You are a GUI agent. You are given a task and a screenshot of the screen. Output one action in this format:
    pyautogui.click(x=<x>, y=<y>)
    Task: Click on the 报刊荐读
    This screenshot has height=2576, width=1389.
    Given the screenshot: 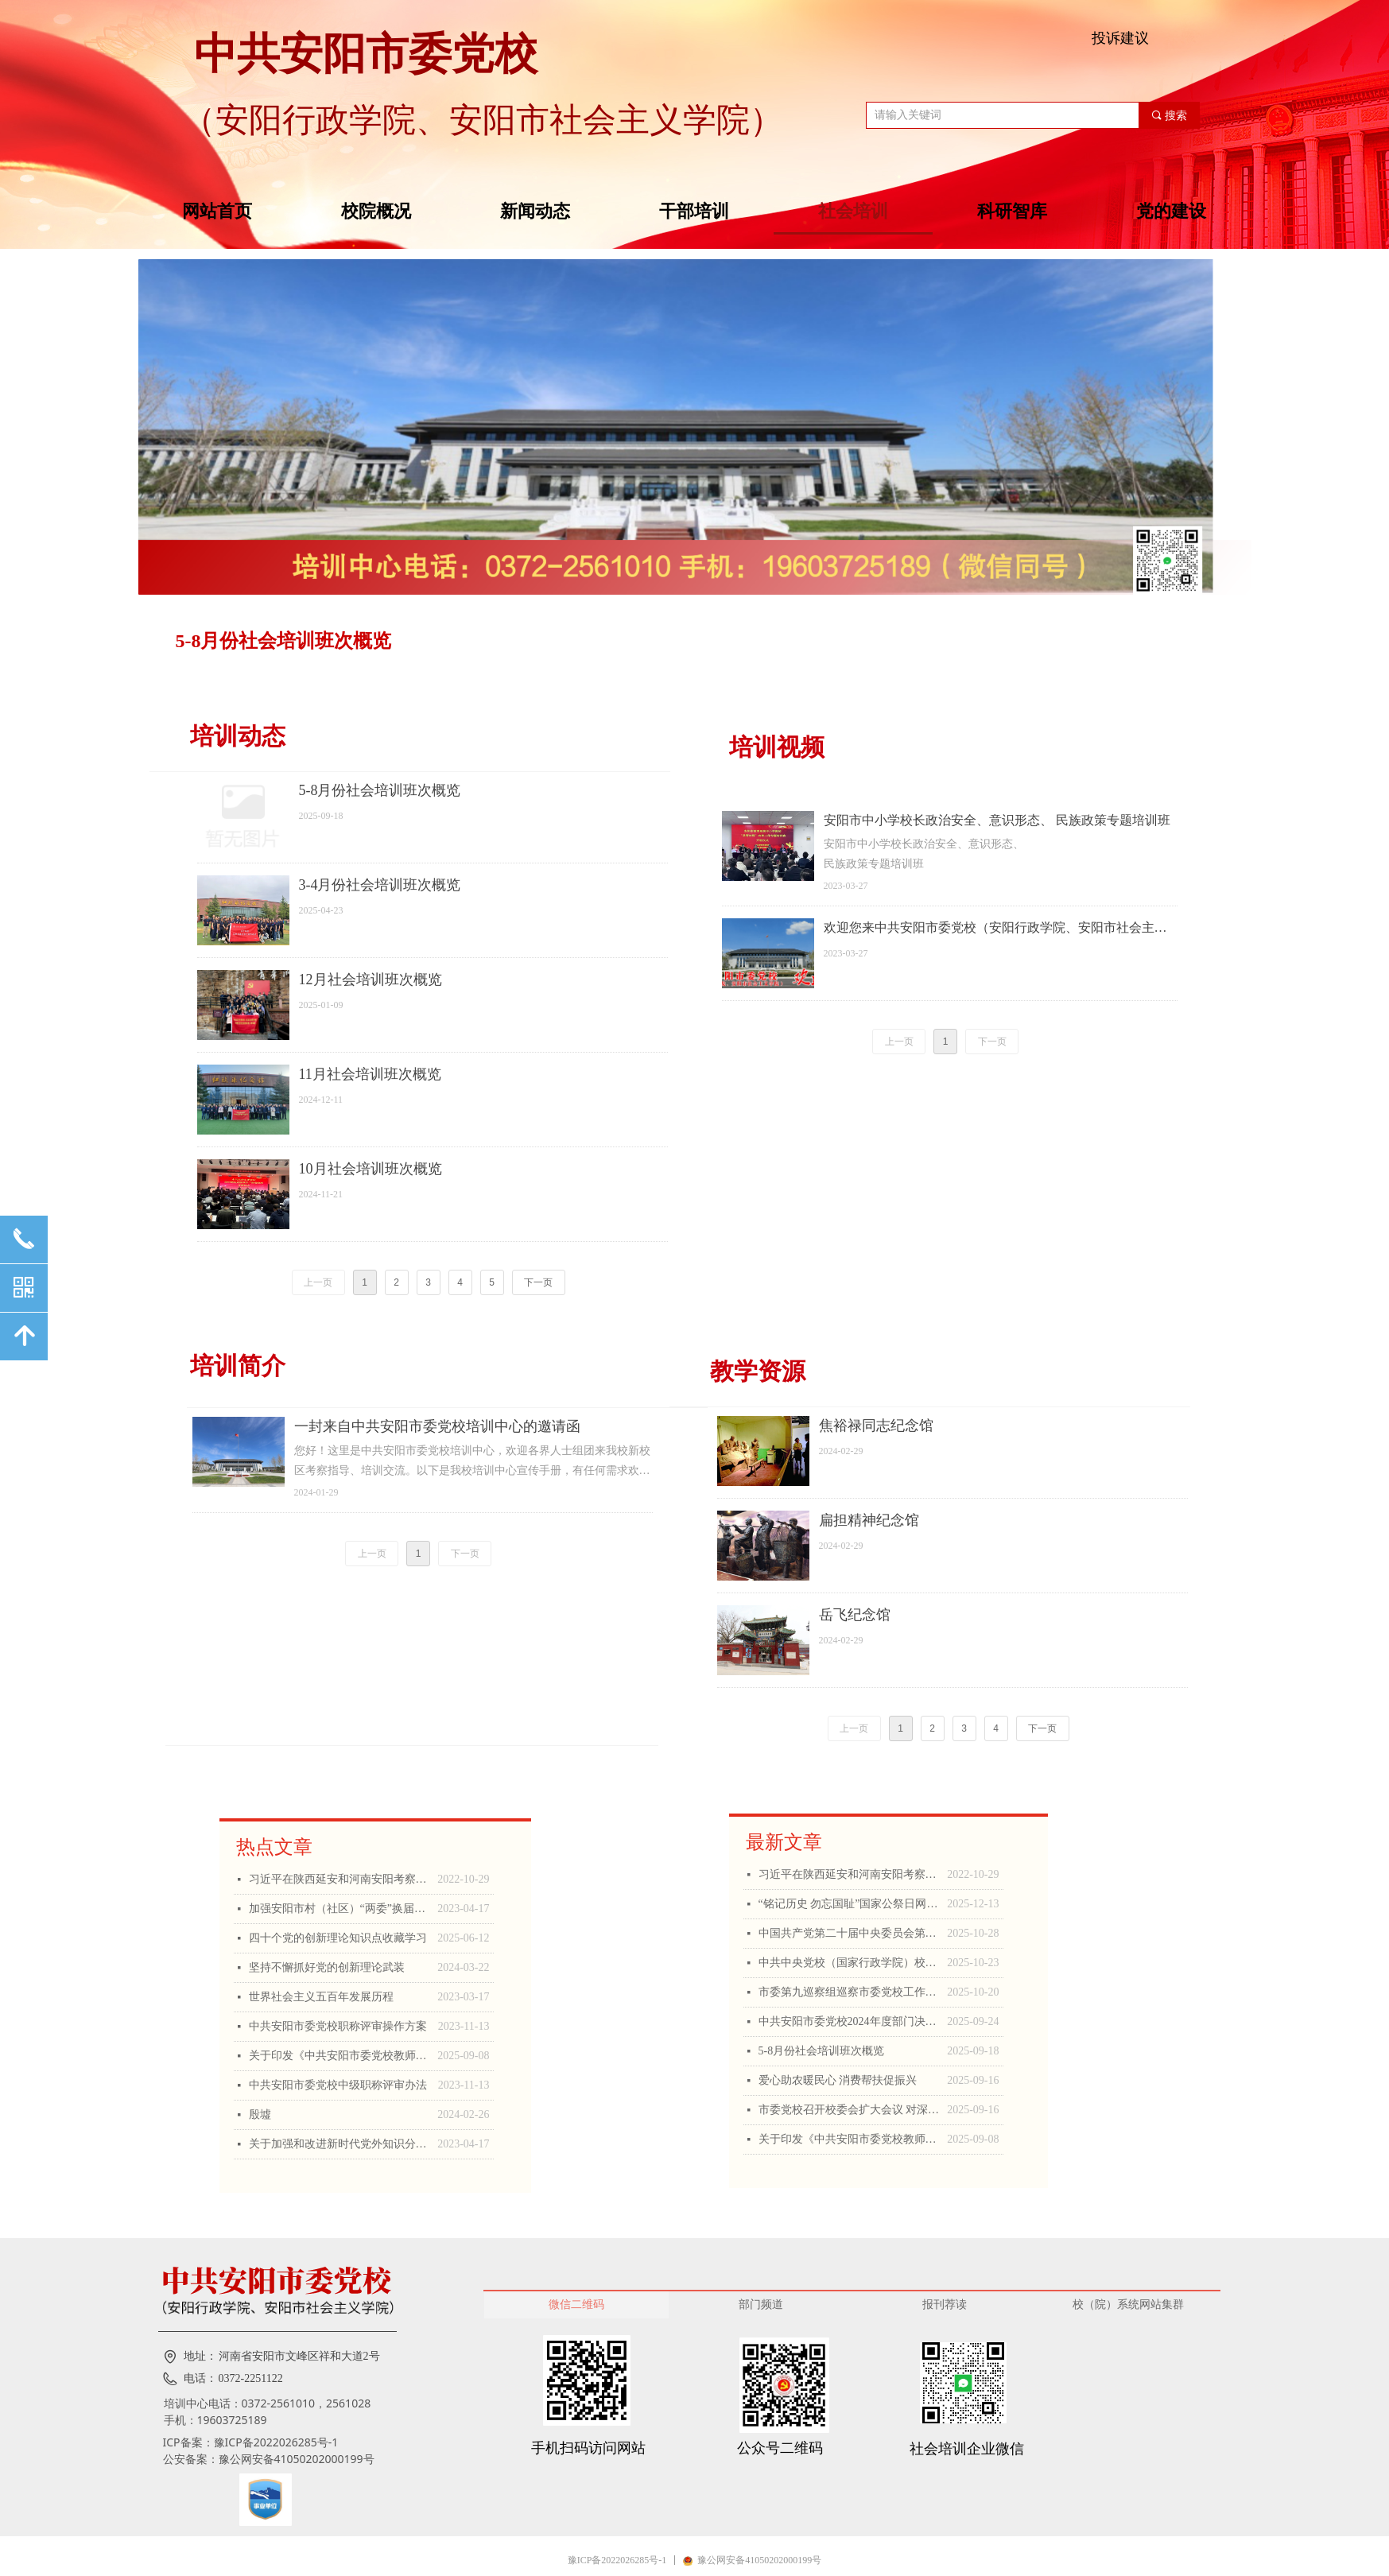 What is the action you would take?
    pyautogui.click(x=944, y=2304)
    